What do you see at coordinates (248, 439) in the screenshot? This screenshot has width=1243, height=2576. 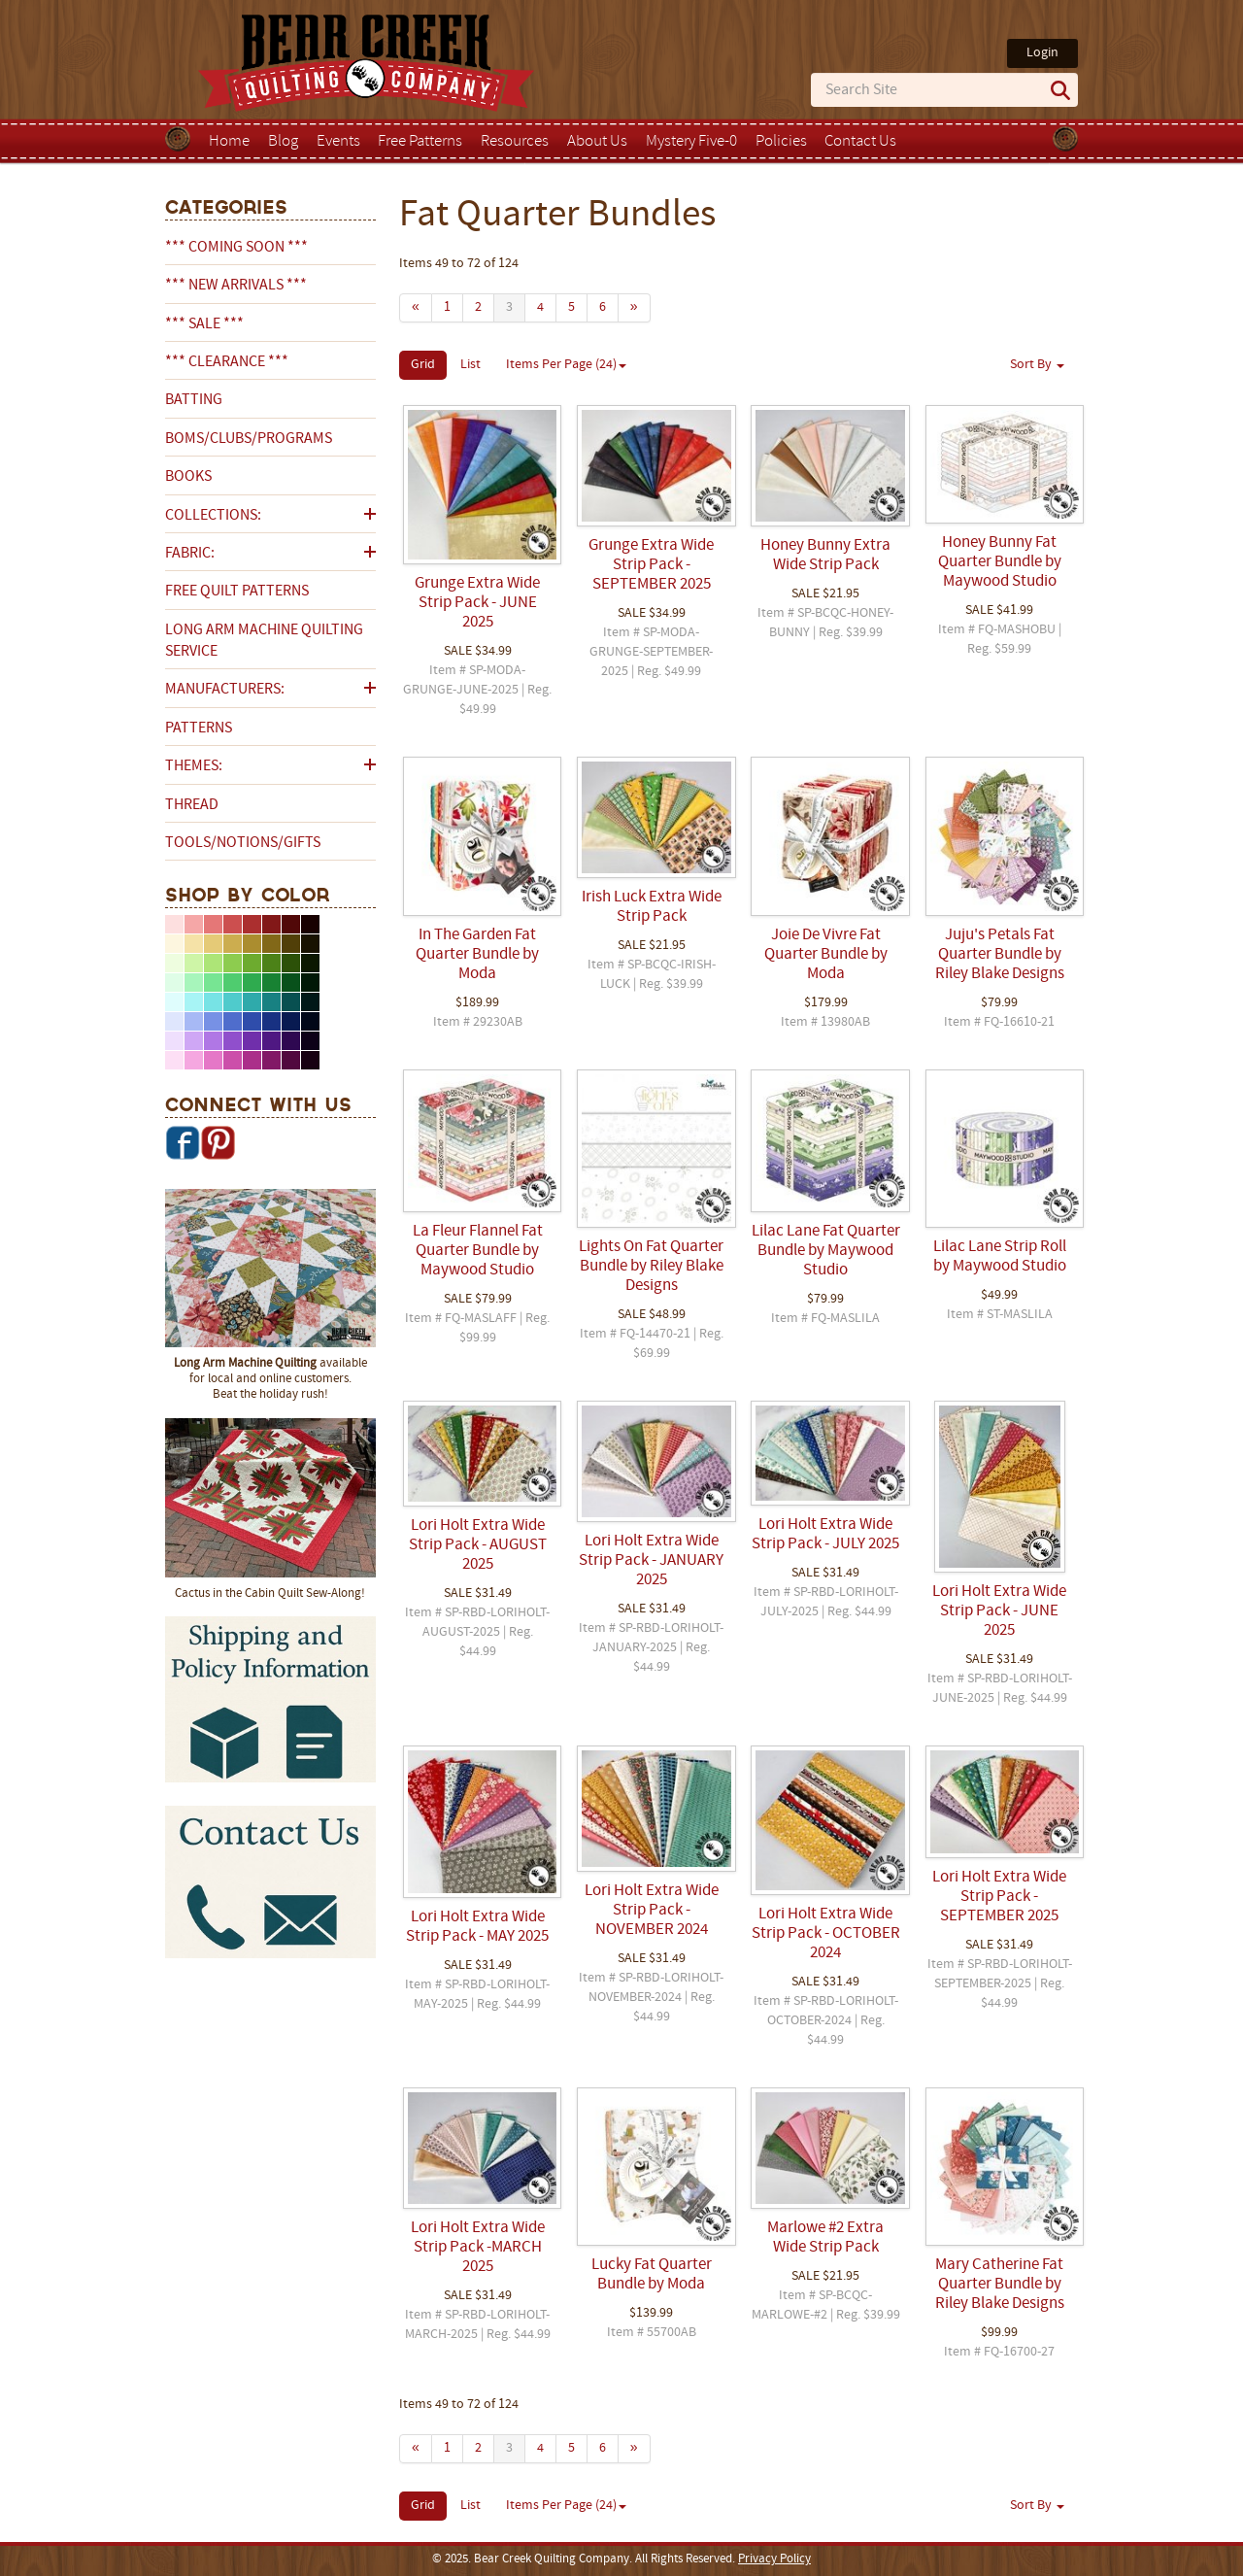 I see `BOMs/Clubs/Programs` at bounding box center [248, 439].